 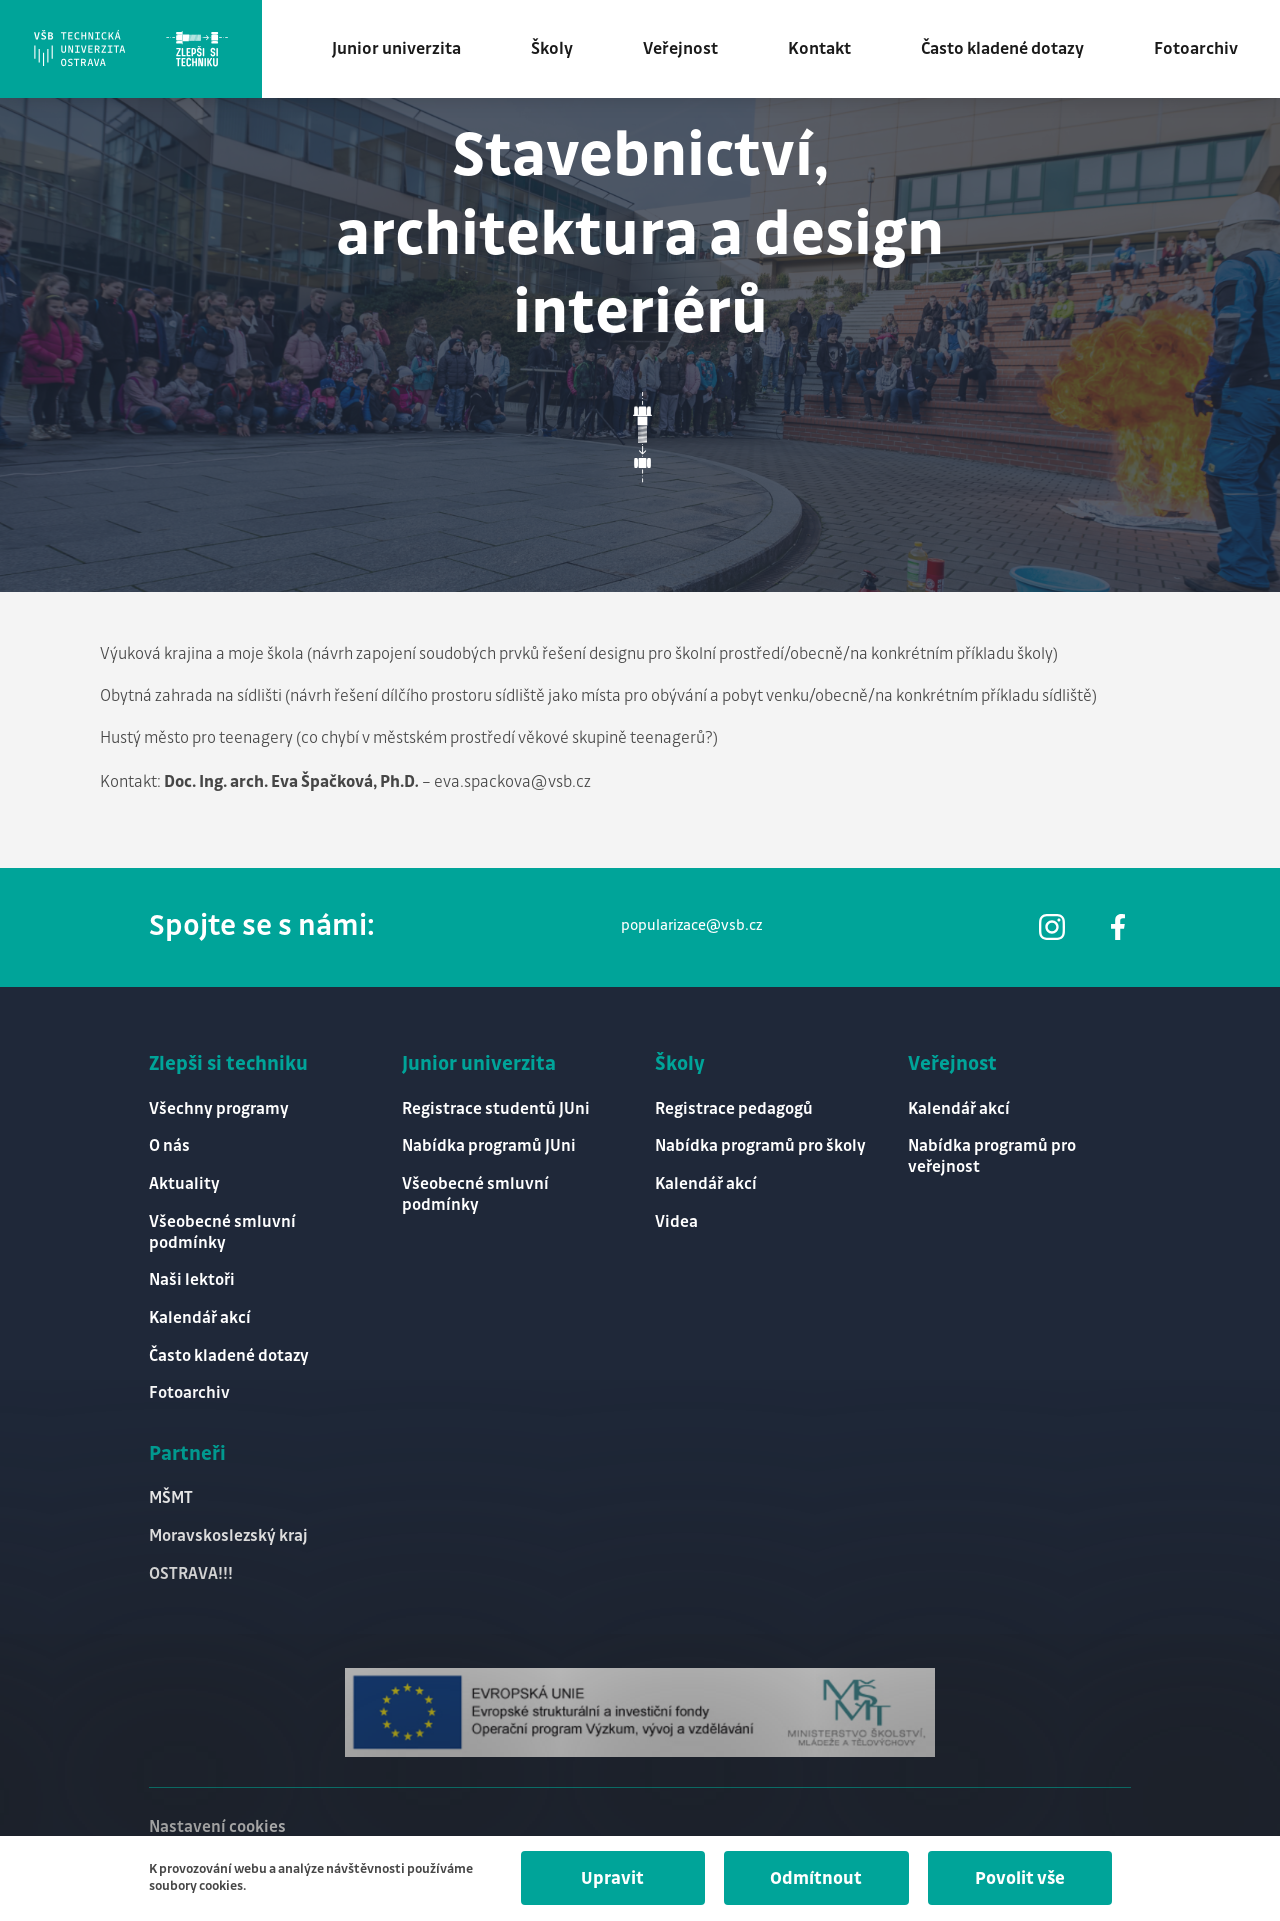 What do you see at coordinates (676, 1219) in the screenshot?
I see `Videa` at bounding box center [676, 1219].